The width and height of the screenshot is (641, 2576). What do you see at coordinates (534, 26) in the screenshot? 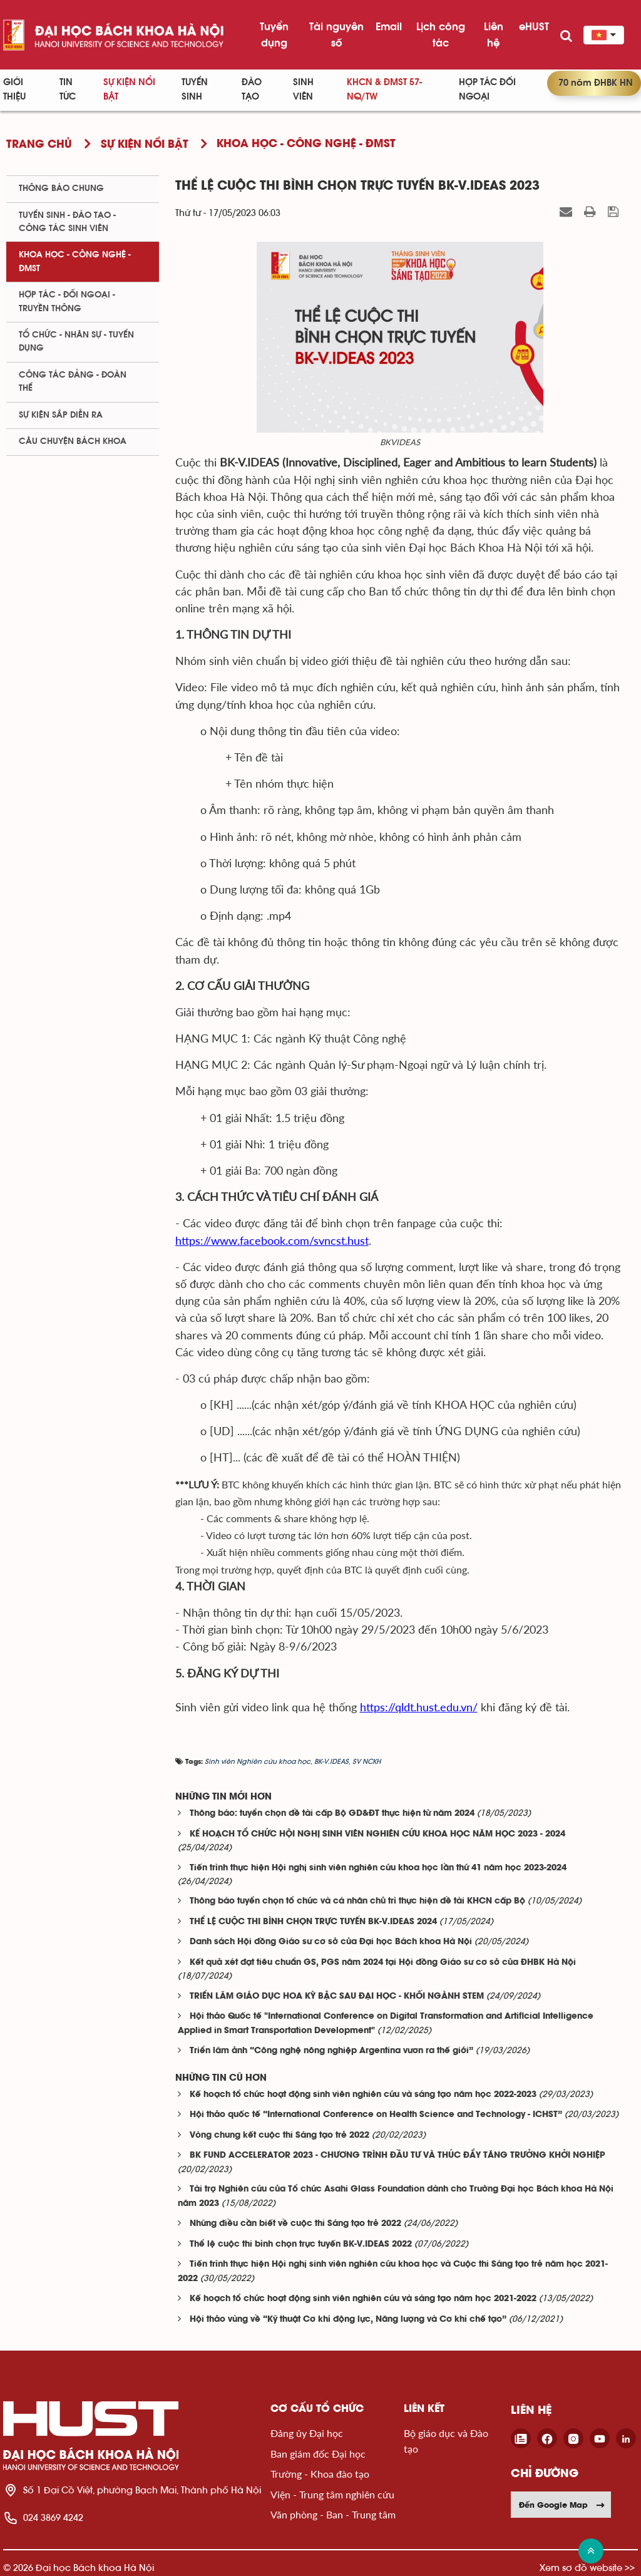
I see `eHUST` at bounding box center [534, 26].